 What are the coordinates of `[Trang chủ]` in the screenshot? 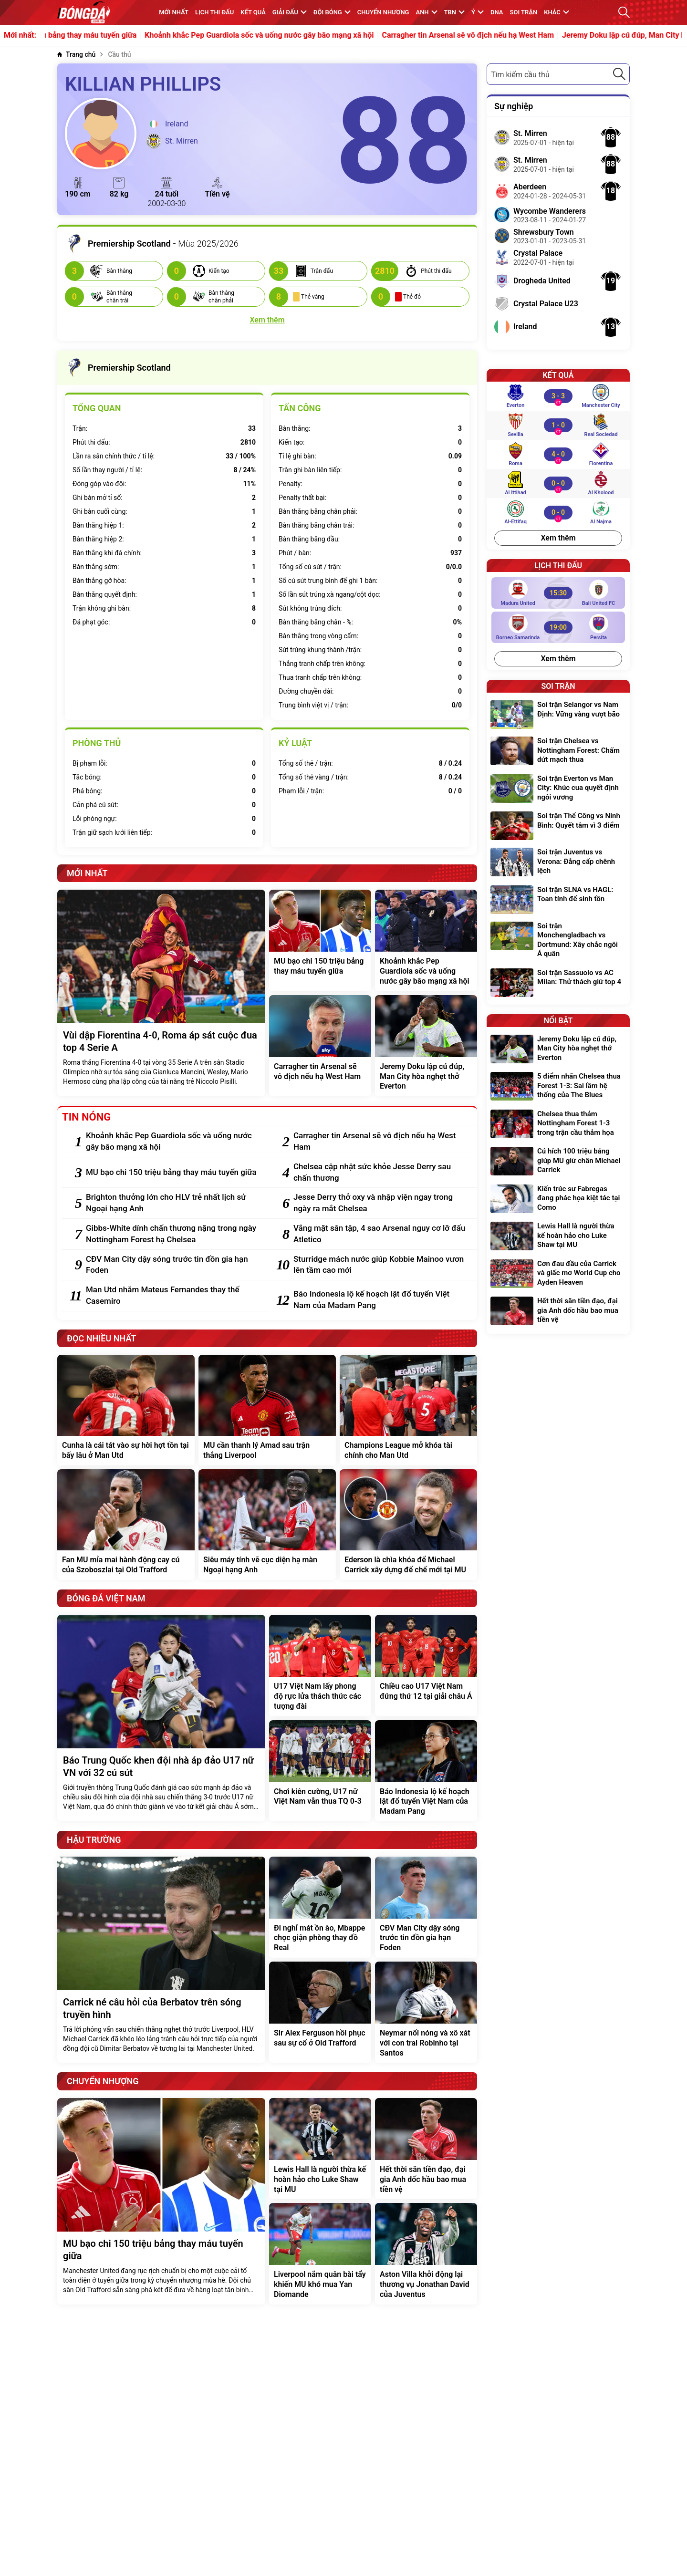 It's located at (76, 55).